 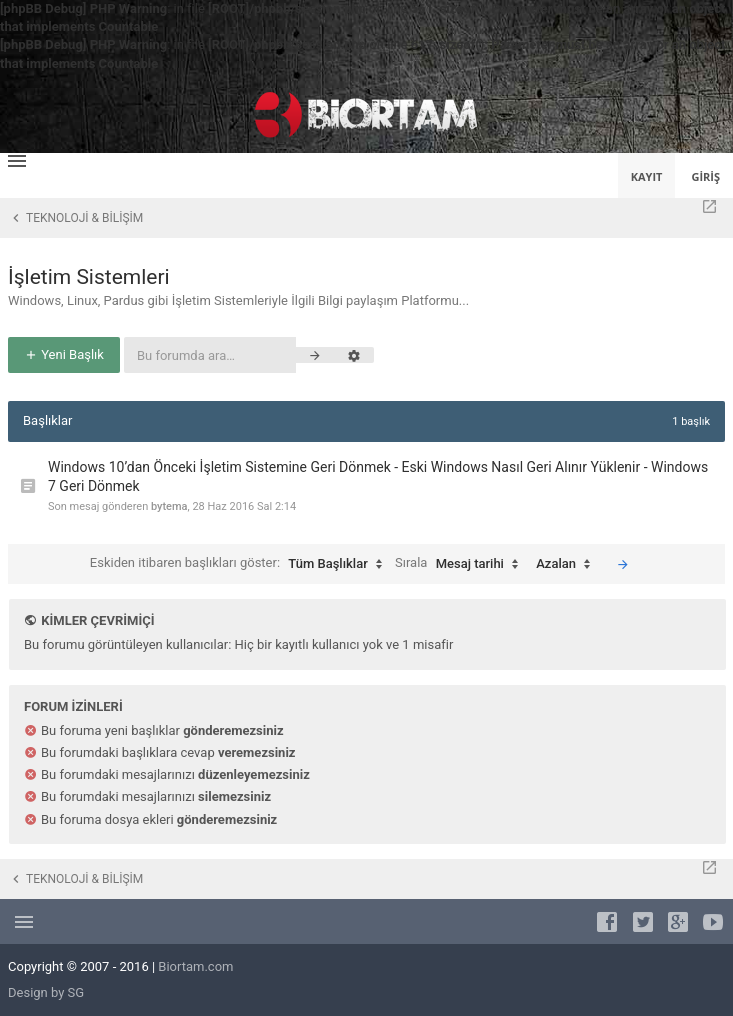 I want to click on Kayıt [menuitem], so click(x=647, y=176).